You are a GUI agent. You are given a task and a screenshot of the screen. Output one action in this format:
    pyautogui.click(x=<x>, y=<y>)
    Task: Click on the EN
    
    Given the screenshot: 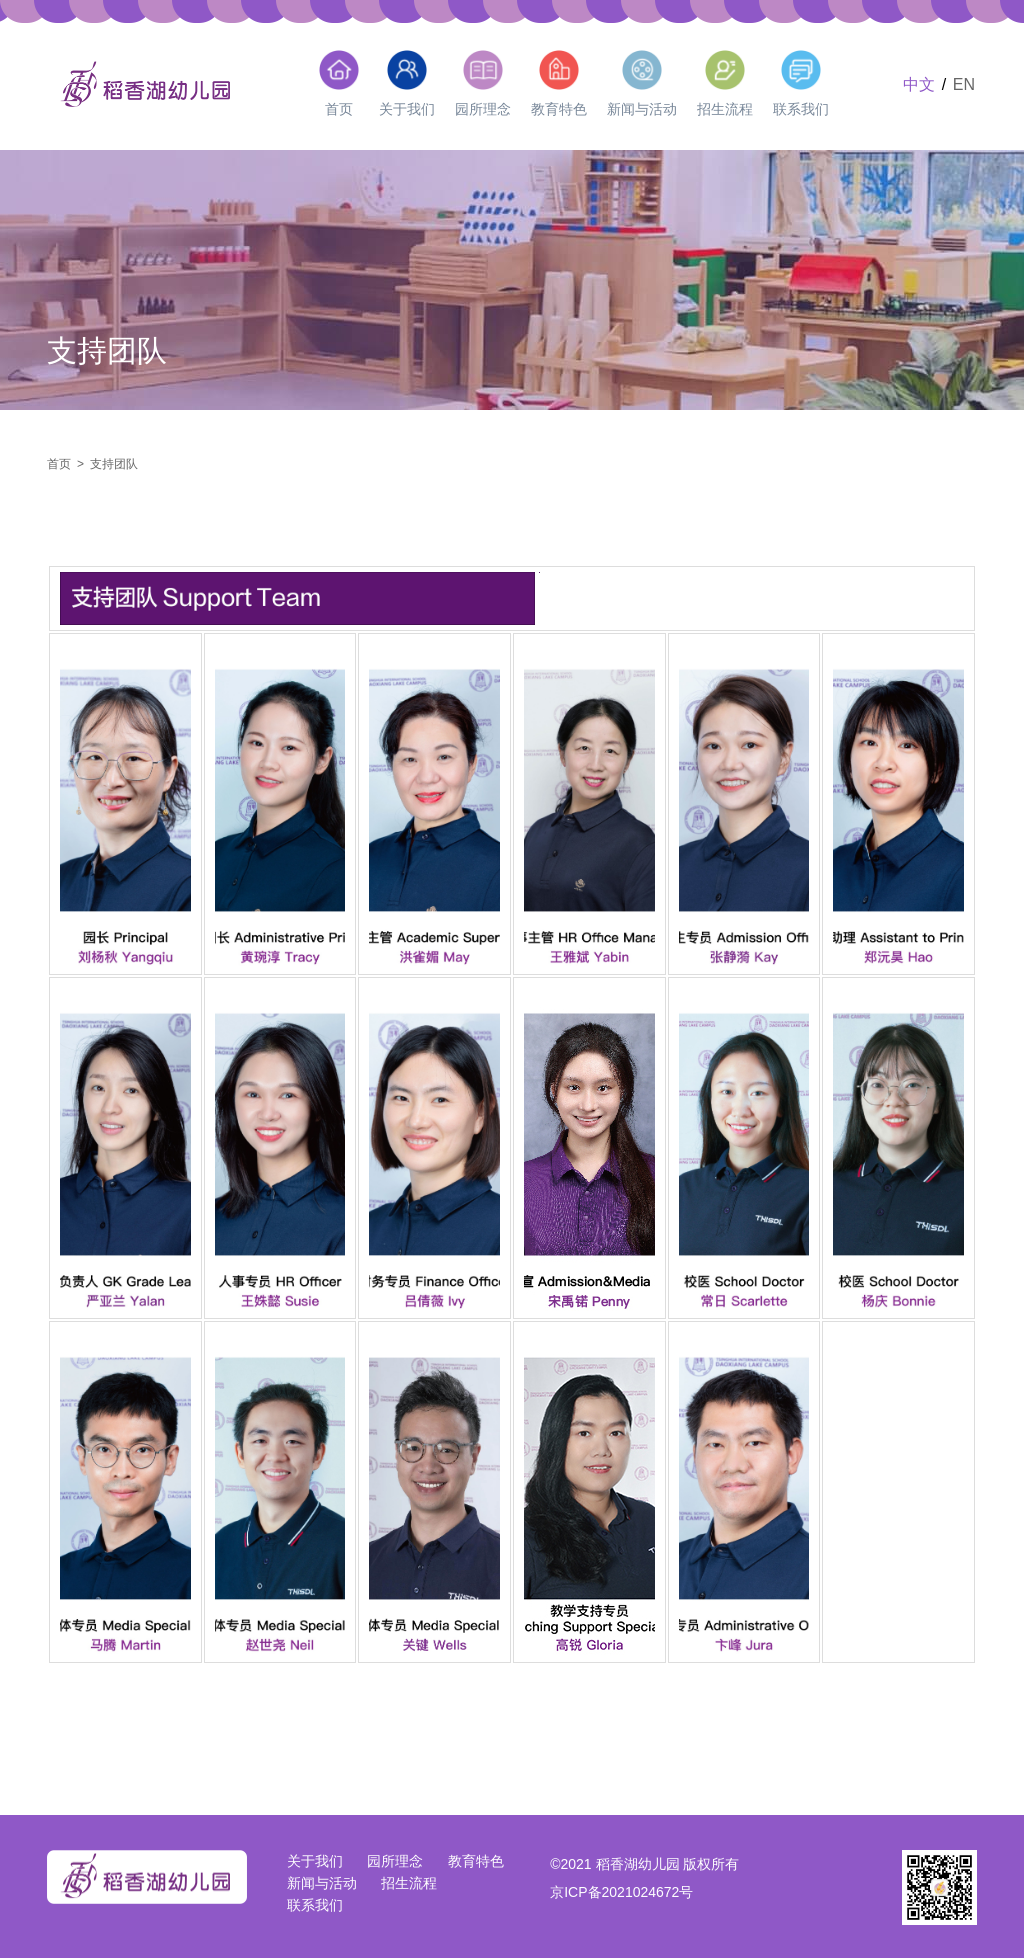 What is the action you would take?
    pyautogui.click(x=964, y=84)
    